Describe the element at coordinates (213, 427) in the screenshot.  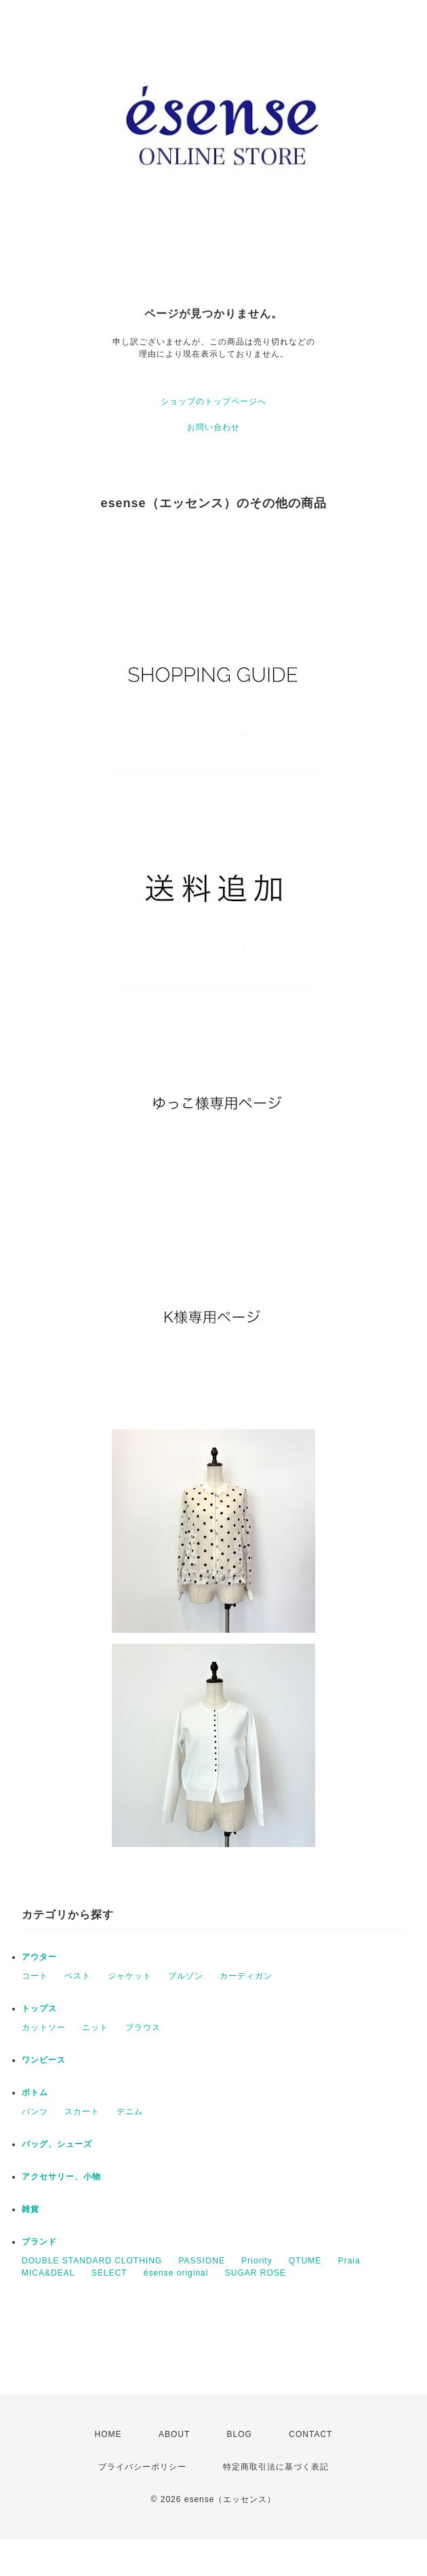
I see `お問い合わせ` at that location.